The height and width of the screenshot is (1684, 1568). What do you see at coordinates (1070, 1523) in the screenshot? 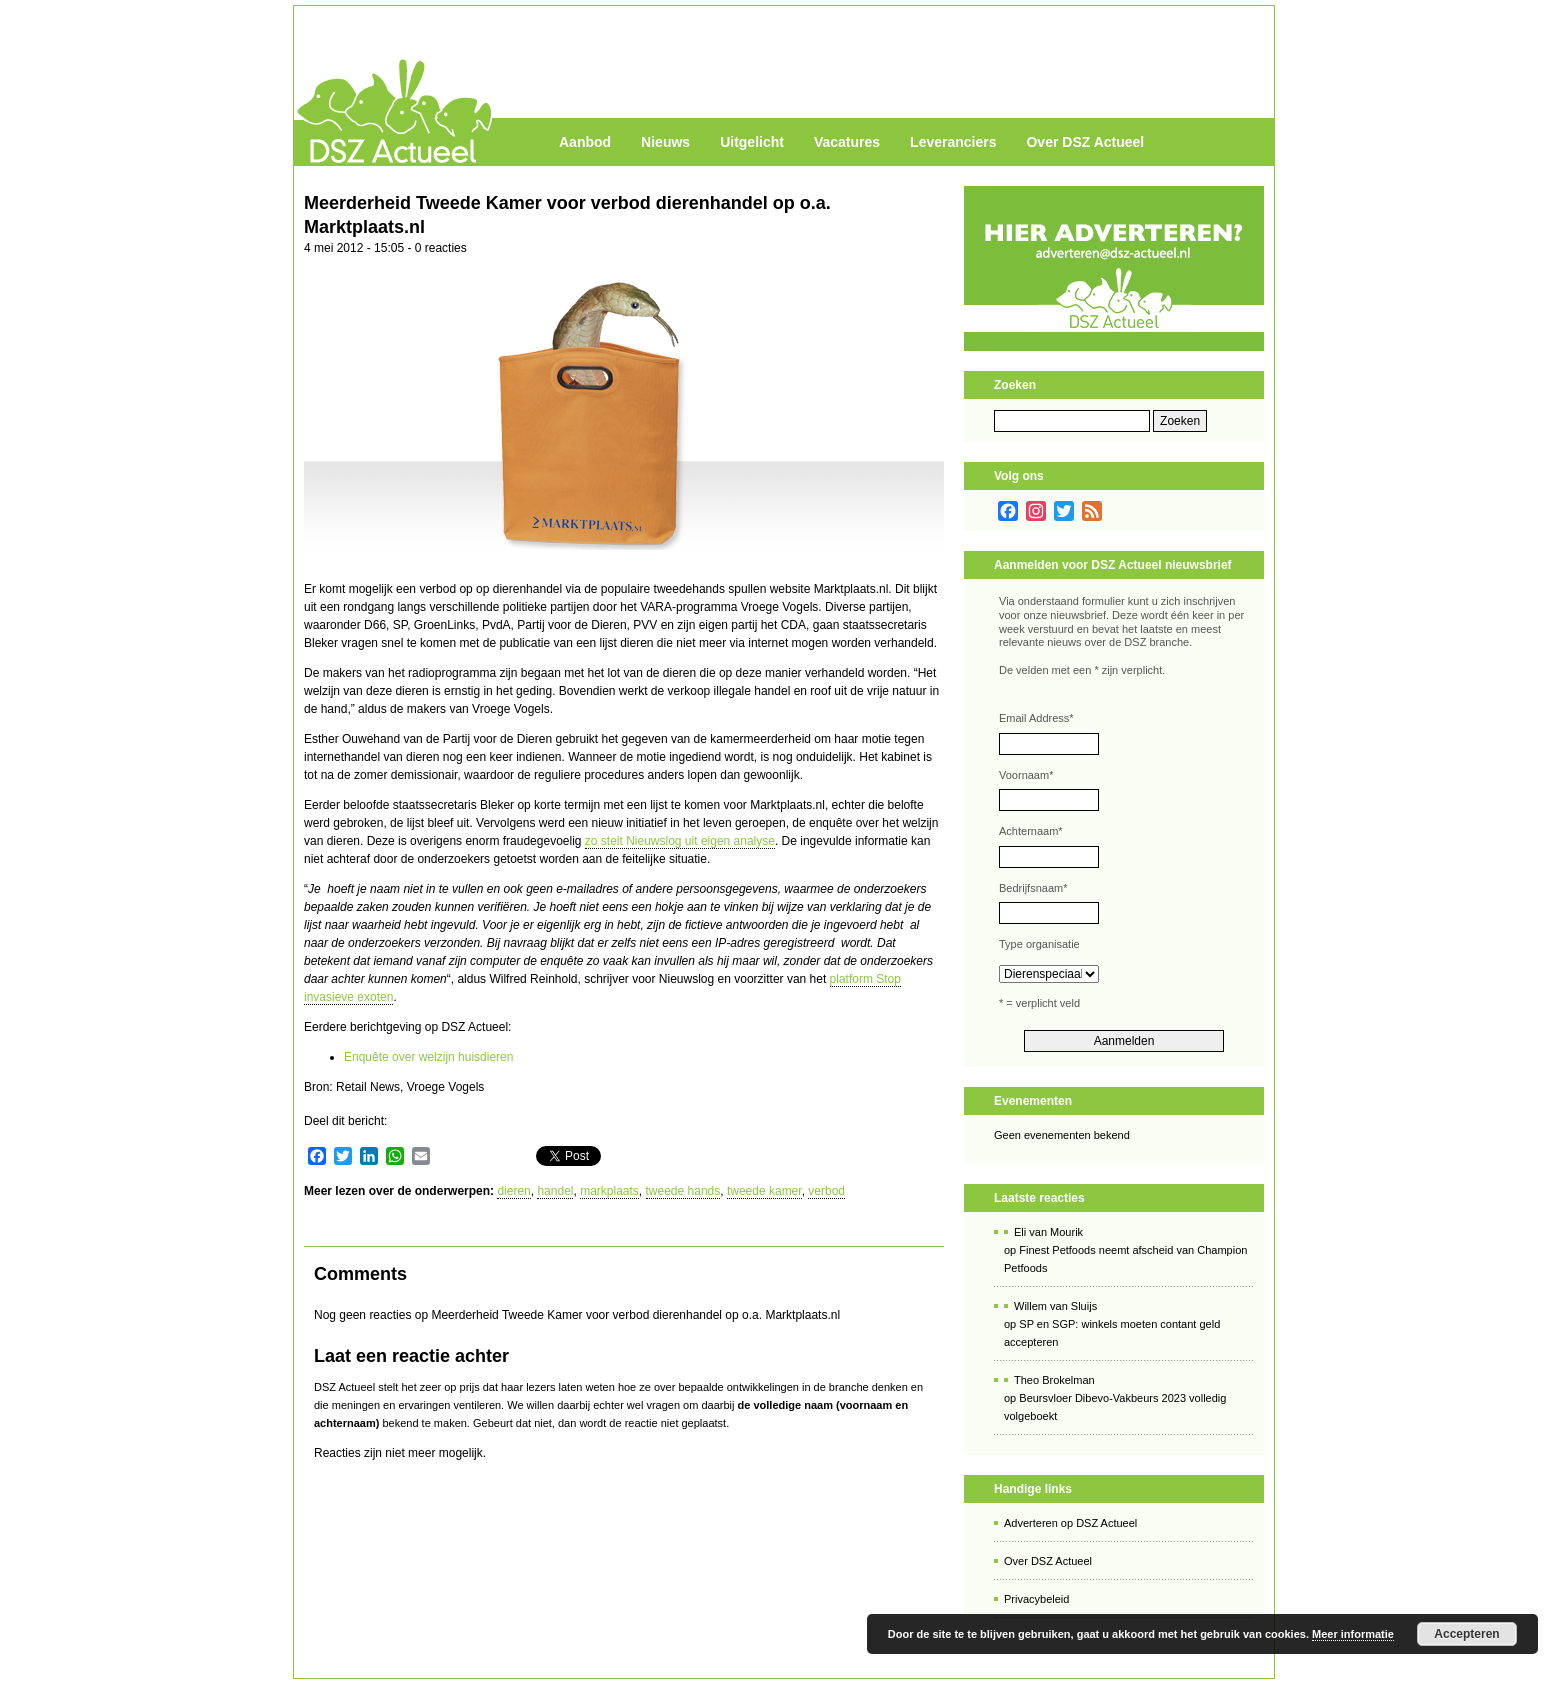
I see `Adverteren op DSZ Actueel` at bounding box center [1070, 1523].